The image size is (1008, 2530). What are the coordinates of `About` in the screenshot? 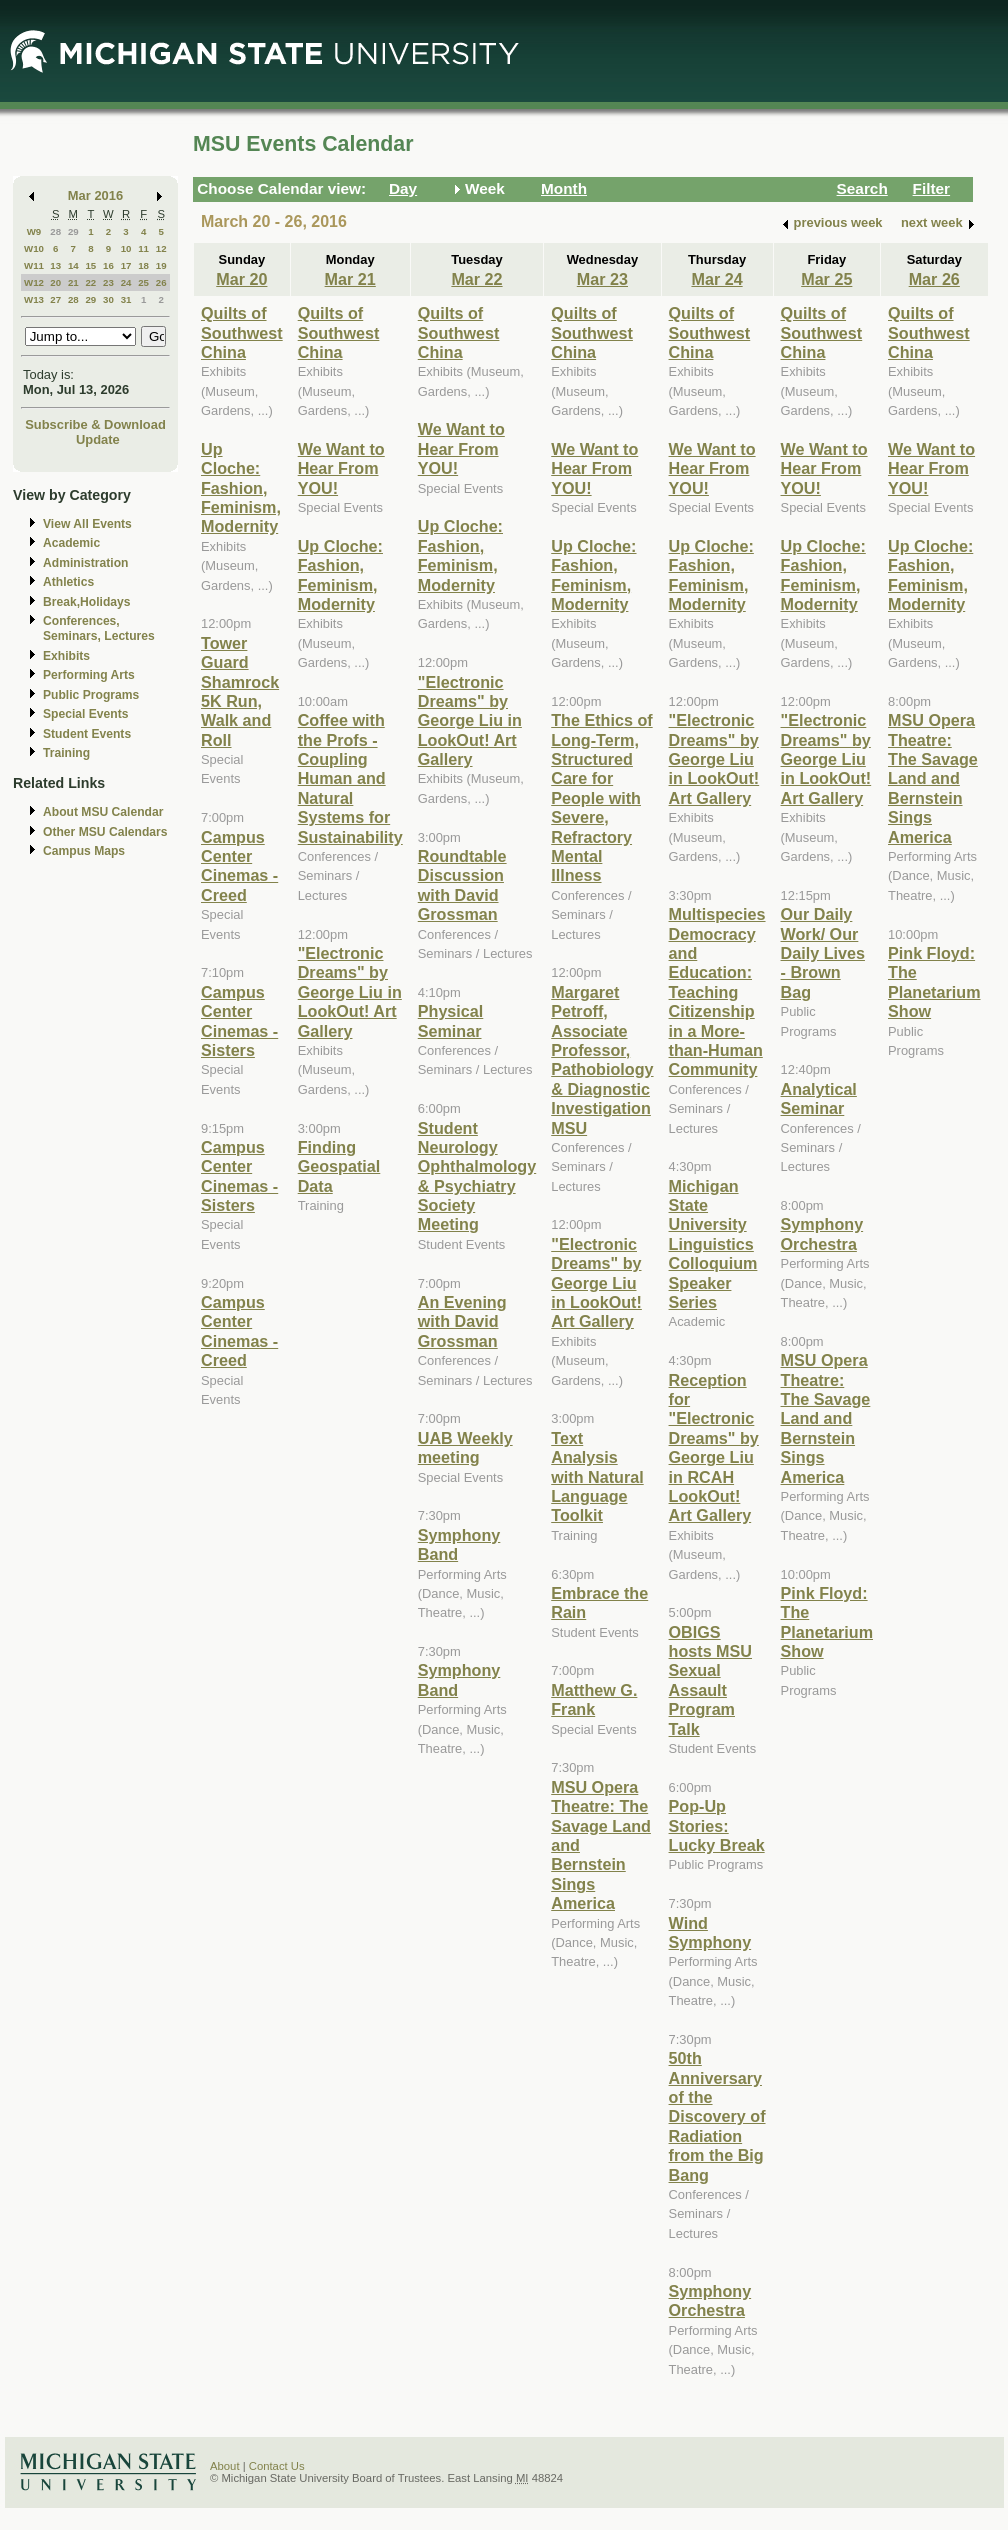 It's located at (225, 2466).